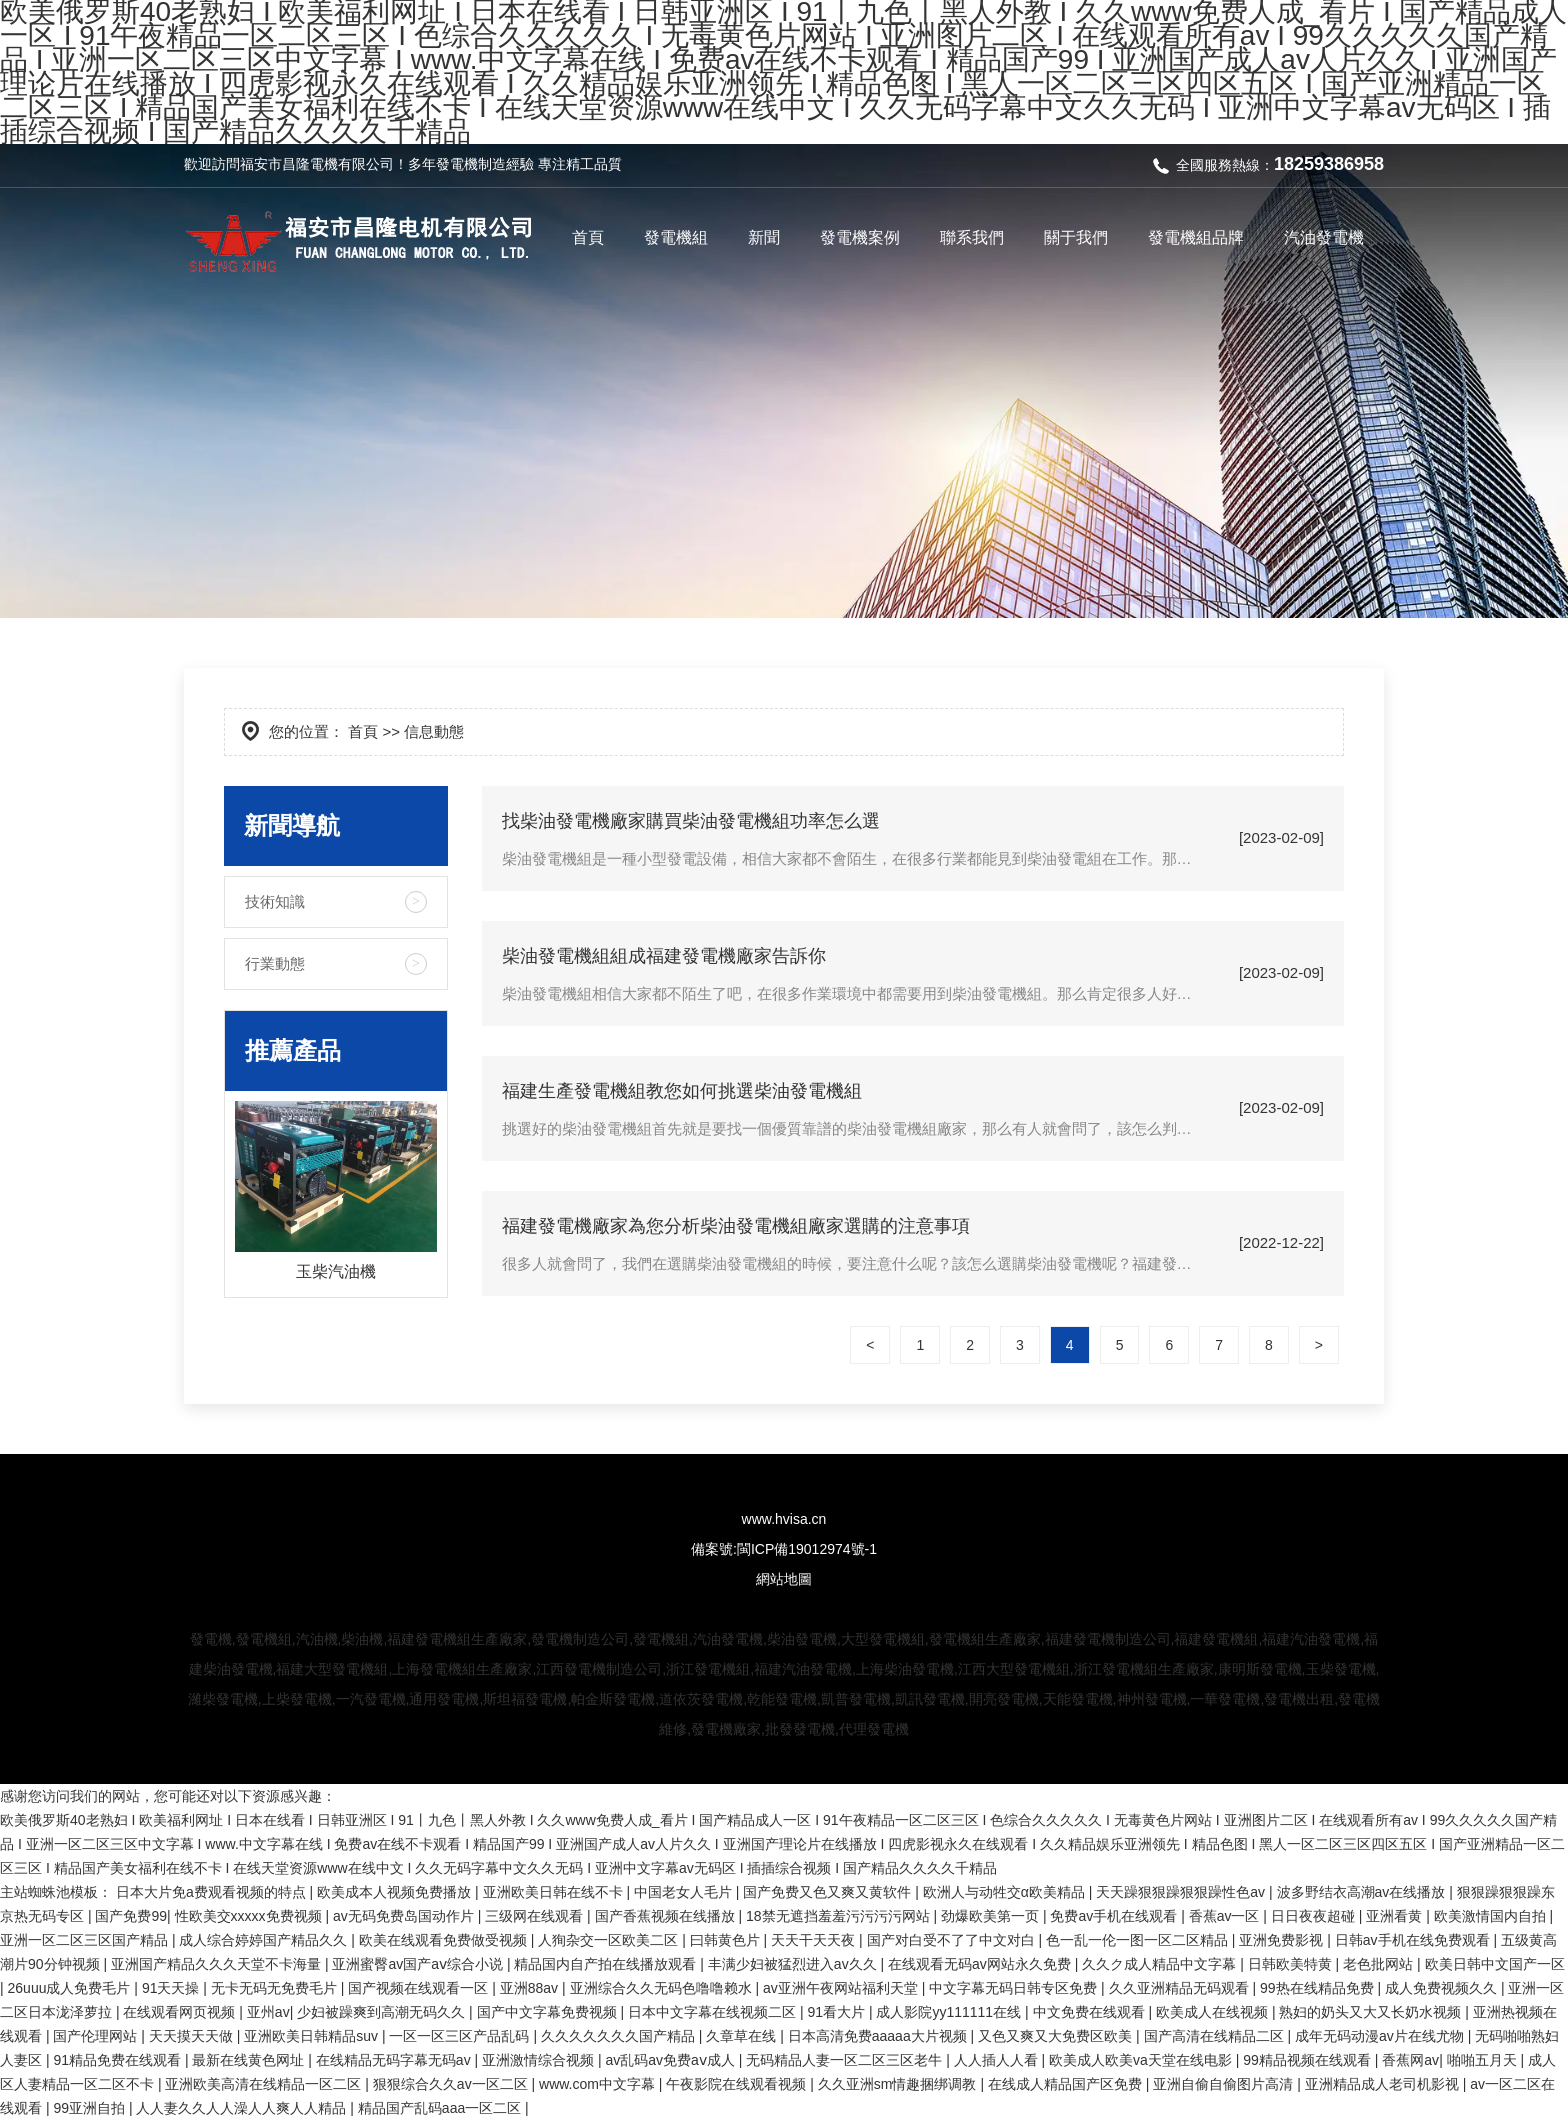 This screenshot has width=1568, height=2120. What do you see at coordinates (396, 1892) in the screenshot?
I see `欧美成本人视频免费播放` at bounding box center [396, 1892].